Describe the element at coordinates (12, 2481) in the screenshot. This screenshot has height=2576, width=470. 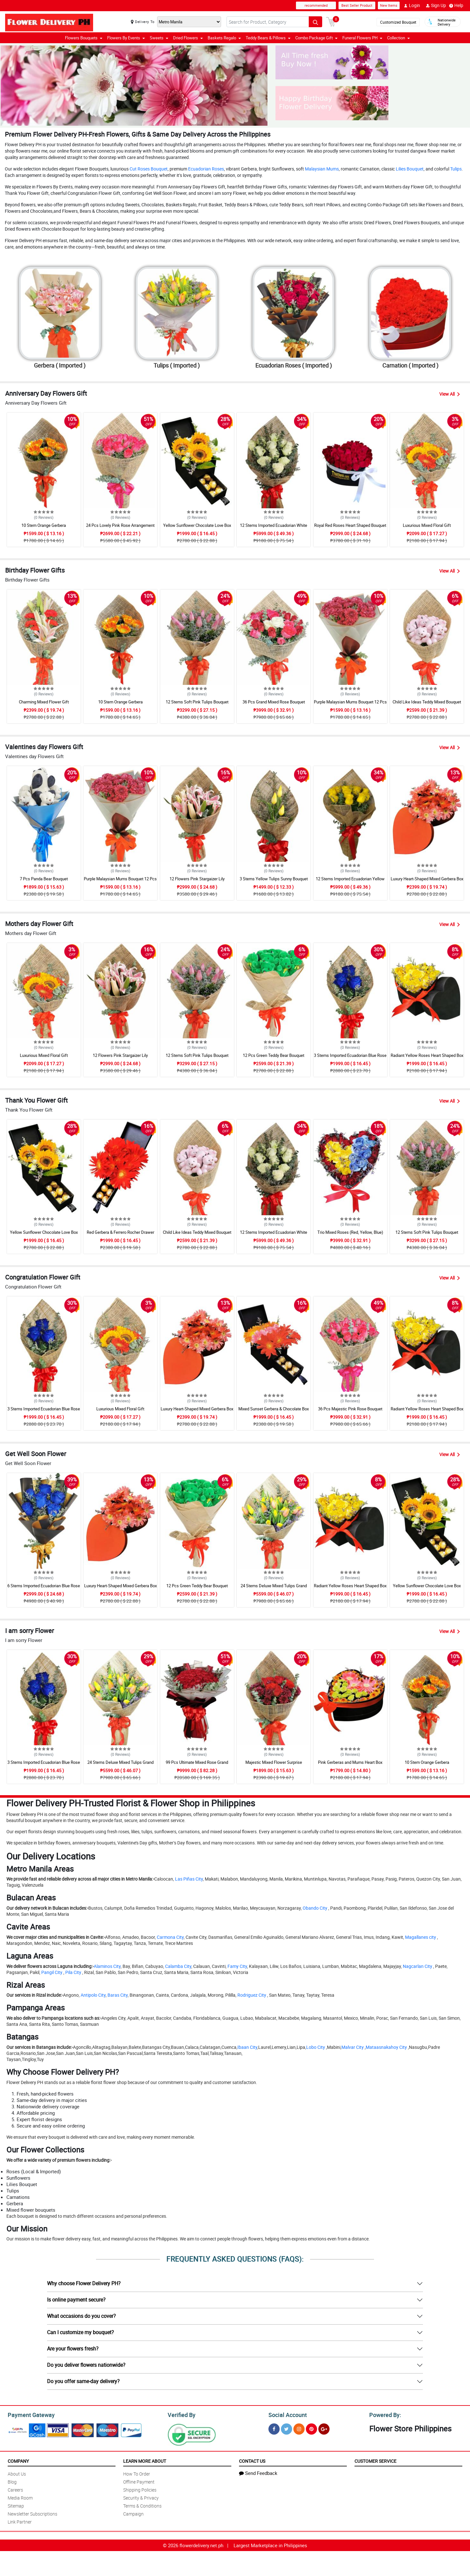
I see `Blog` at that location.